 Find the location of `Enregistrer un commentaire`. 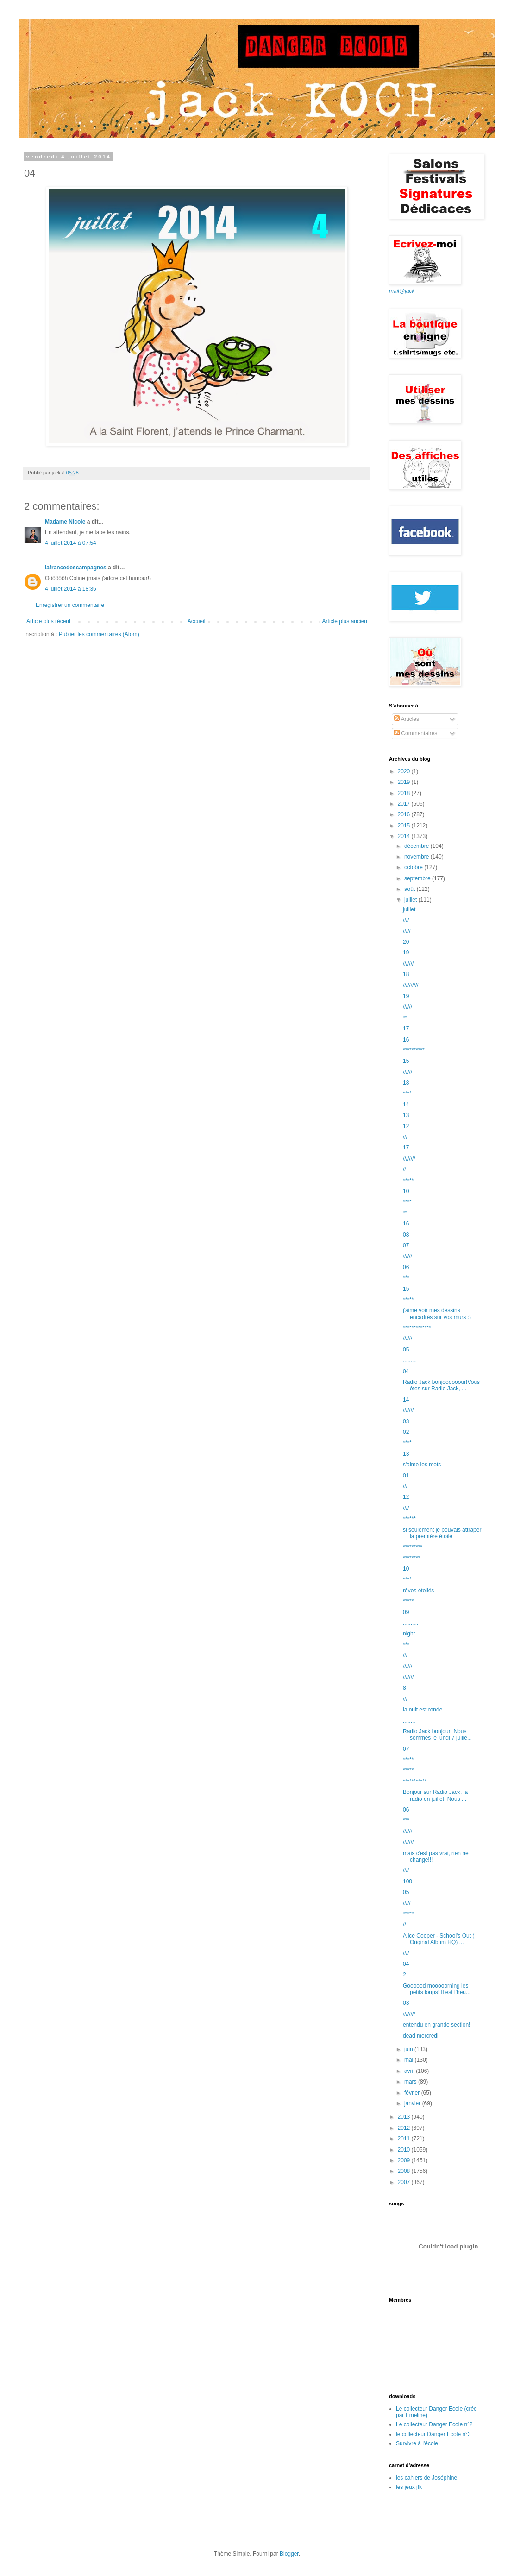

Enregistrer un commentaire is located at coordinates (70, 605).